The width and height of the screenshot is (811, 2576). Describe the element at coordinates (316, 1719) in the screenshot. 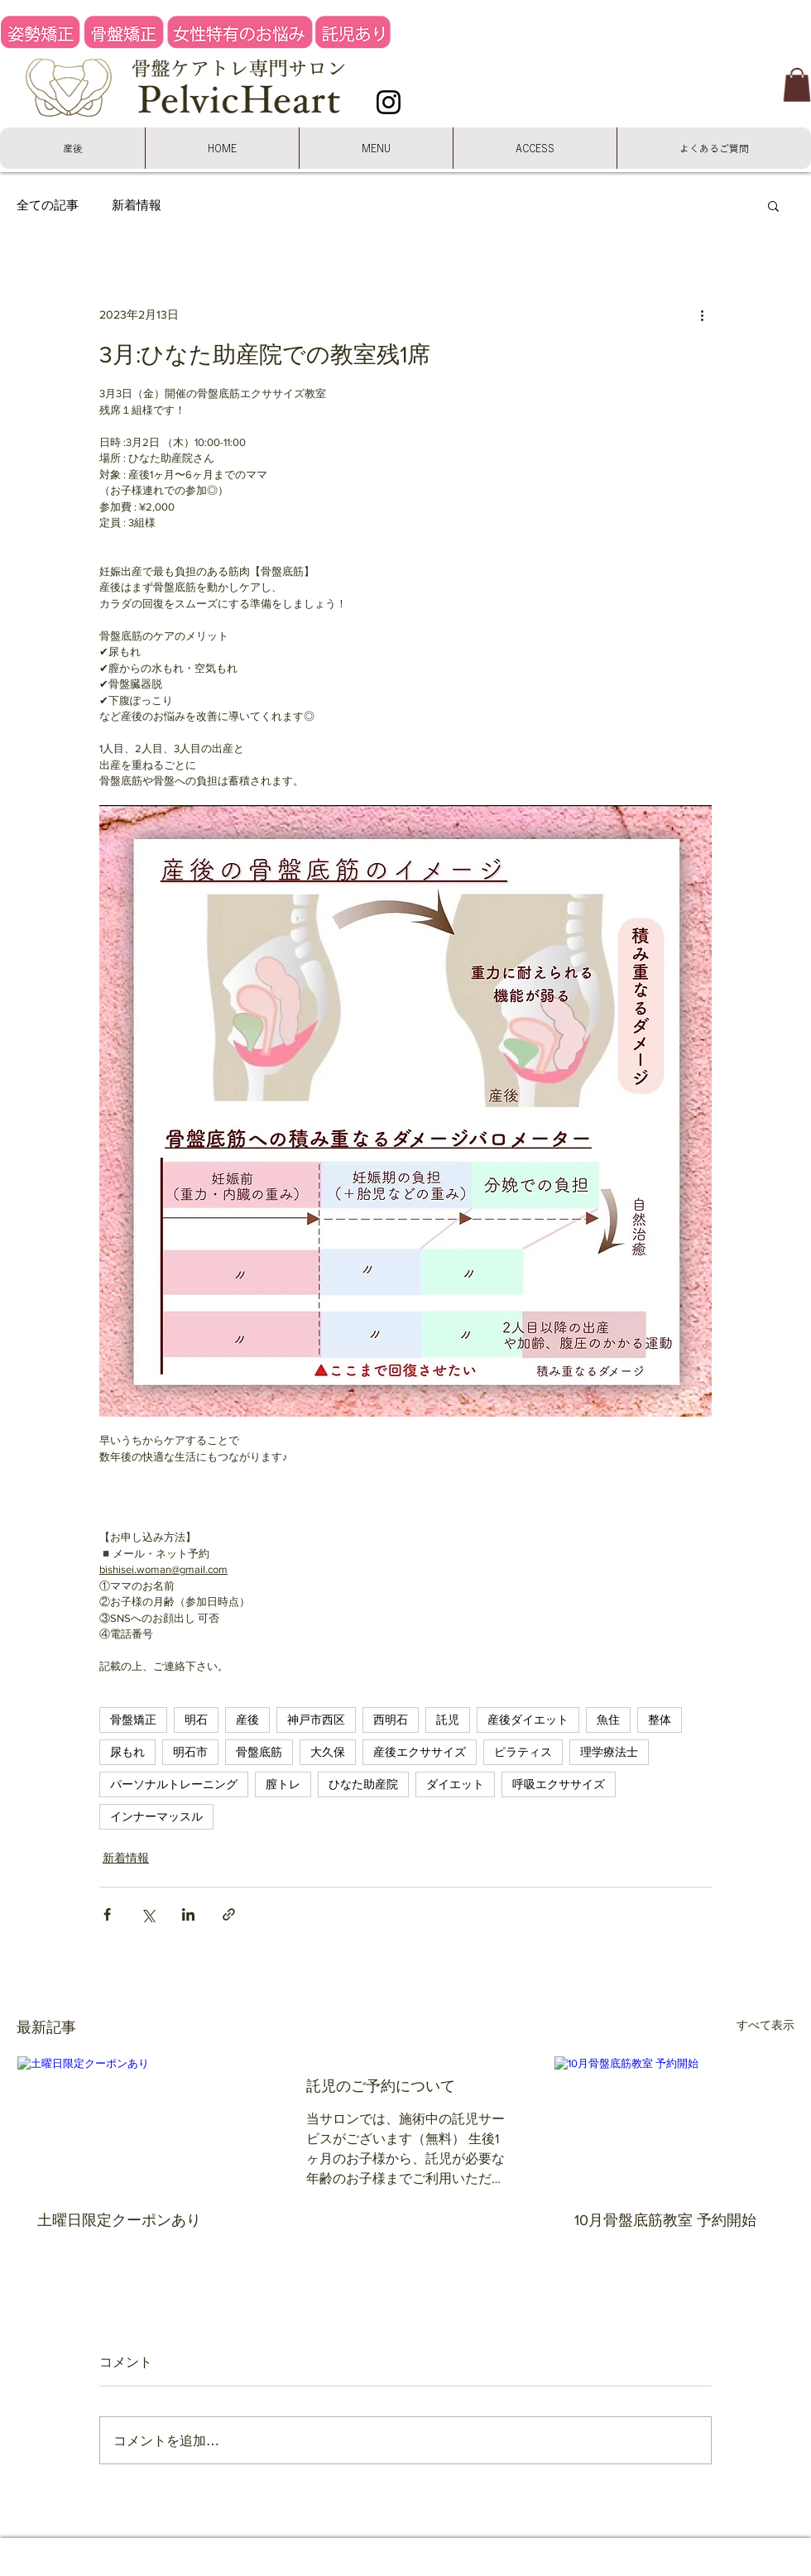

I see `神戸市西区` at that location.